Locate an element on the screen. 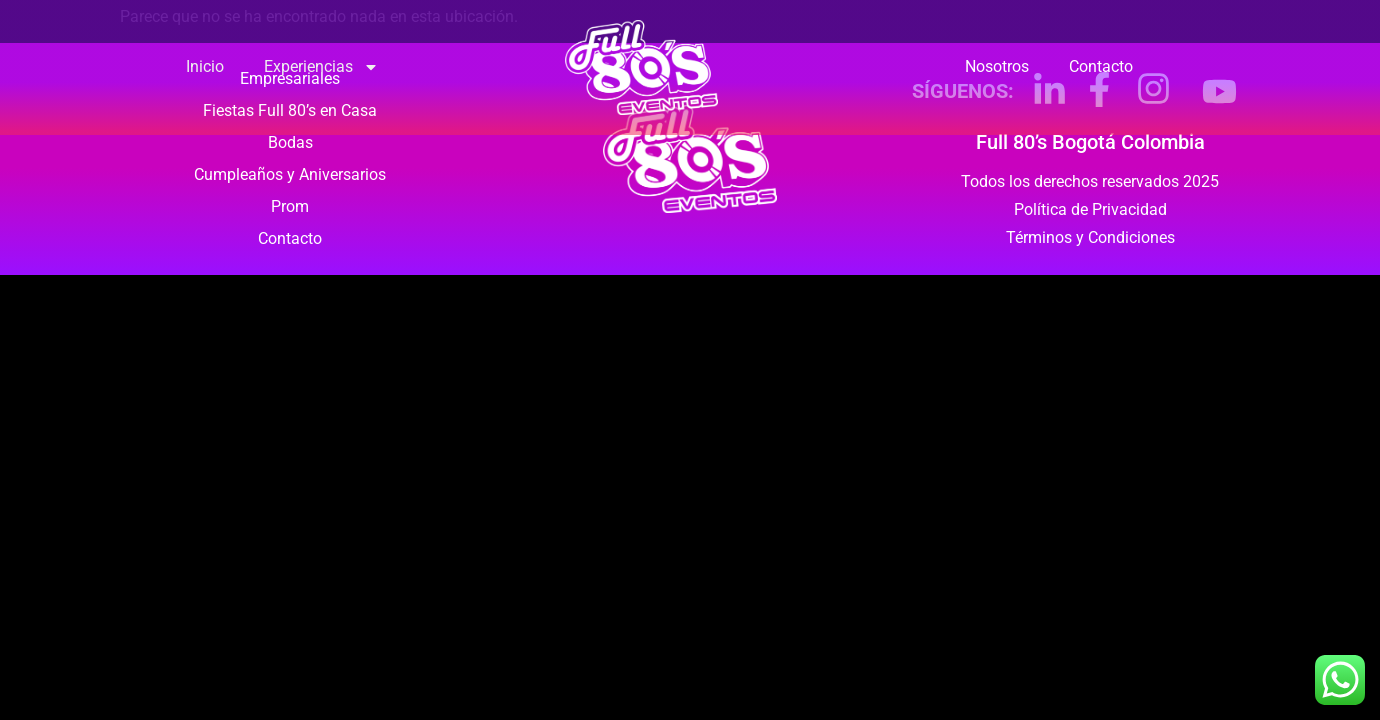 The image size is (1380, 720). Nosotros is located at coordinates (997, 66).